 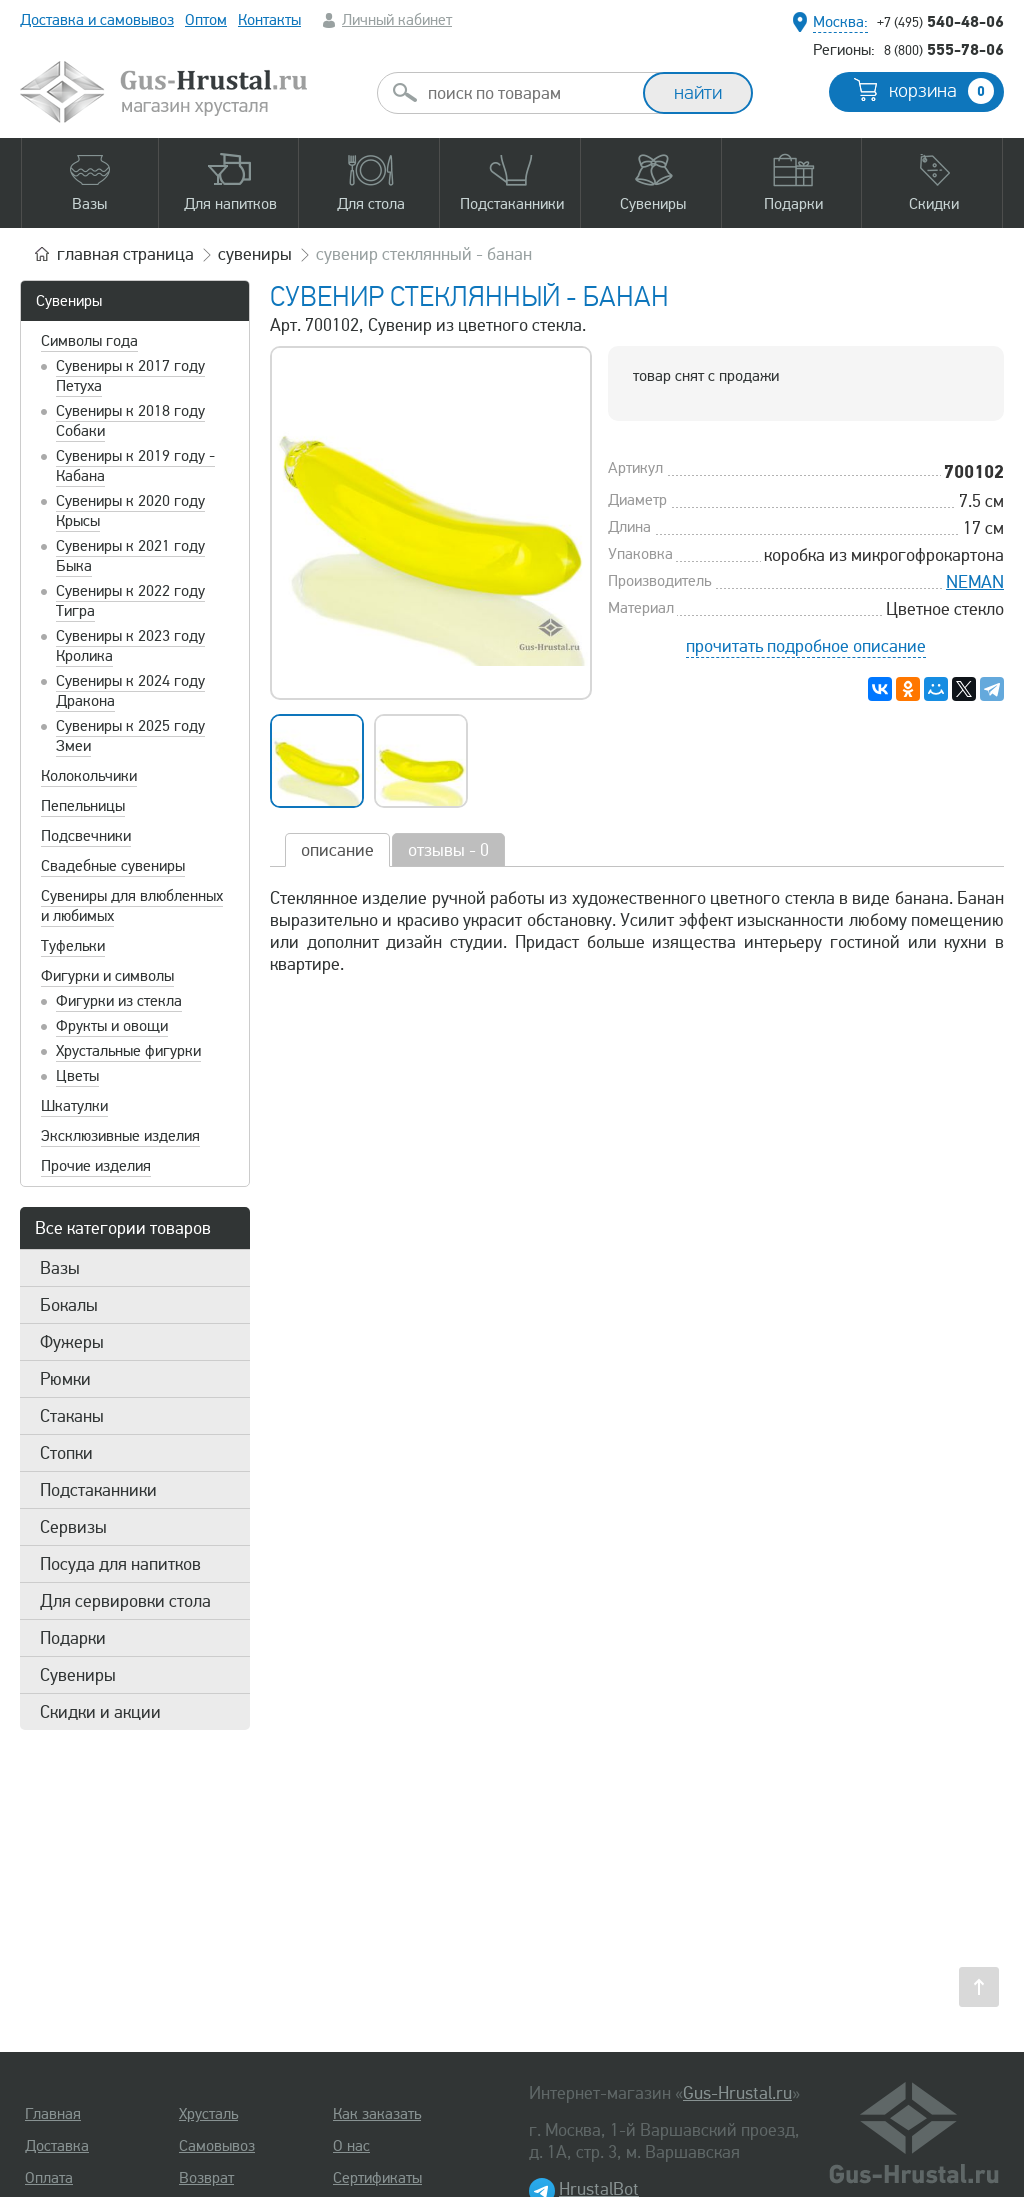 I want to click on описание, so click(x=337, y=850).